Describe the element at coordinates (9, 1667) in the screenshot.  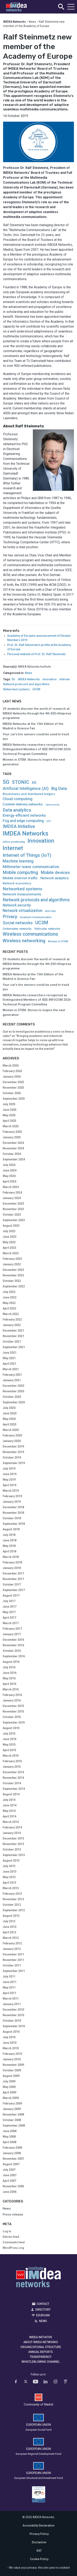
I see `July 2016` at that location.